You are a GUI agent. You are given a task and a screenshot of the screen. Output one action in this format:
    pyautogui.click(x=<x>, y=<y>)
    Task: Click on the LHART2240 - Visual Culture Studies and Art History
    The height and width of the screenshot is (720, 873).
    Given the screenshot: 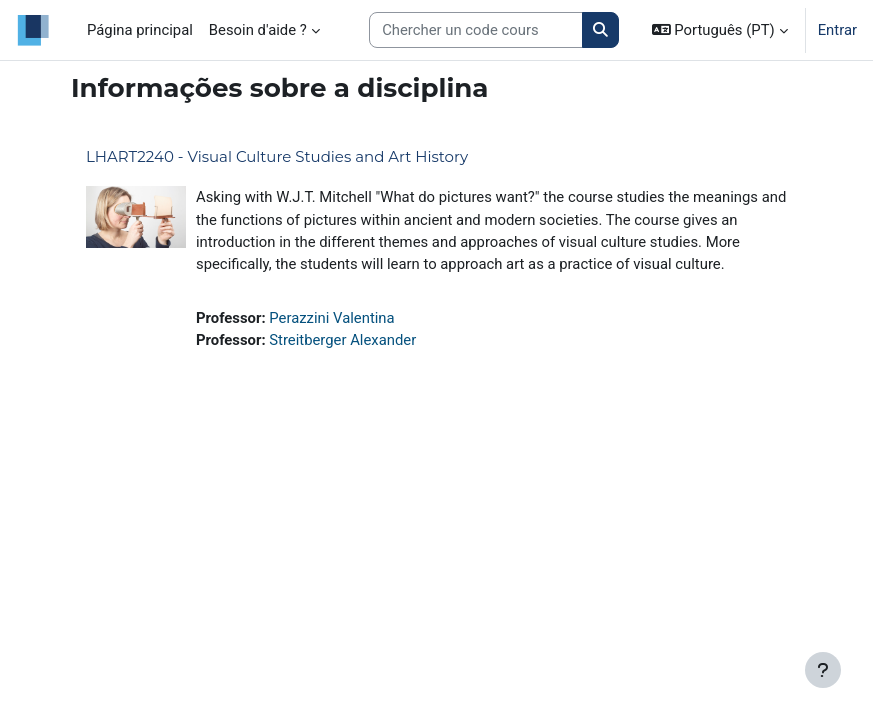 What is the action you would take?
    pyautogui.click(x=277, y=156)
    